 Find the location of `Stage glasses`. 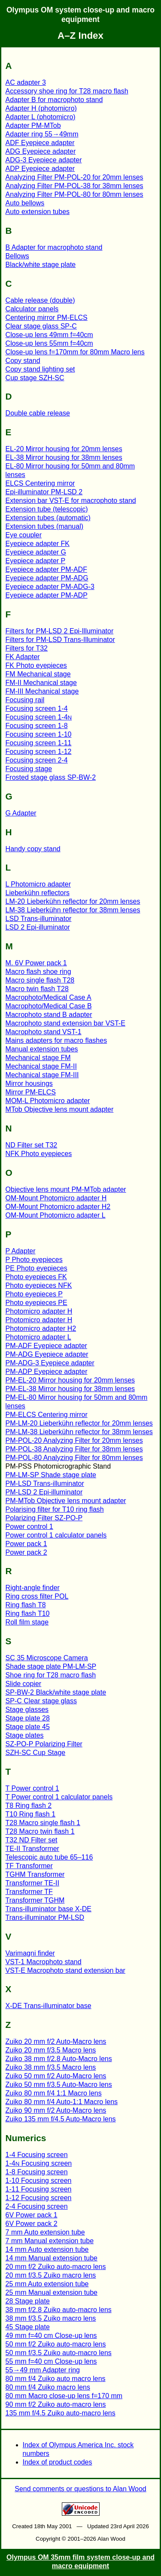

Stage glasses is located at coordinates (27, 1709).